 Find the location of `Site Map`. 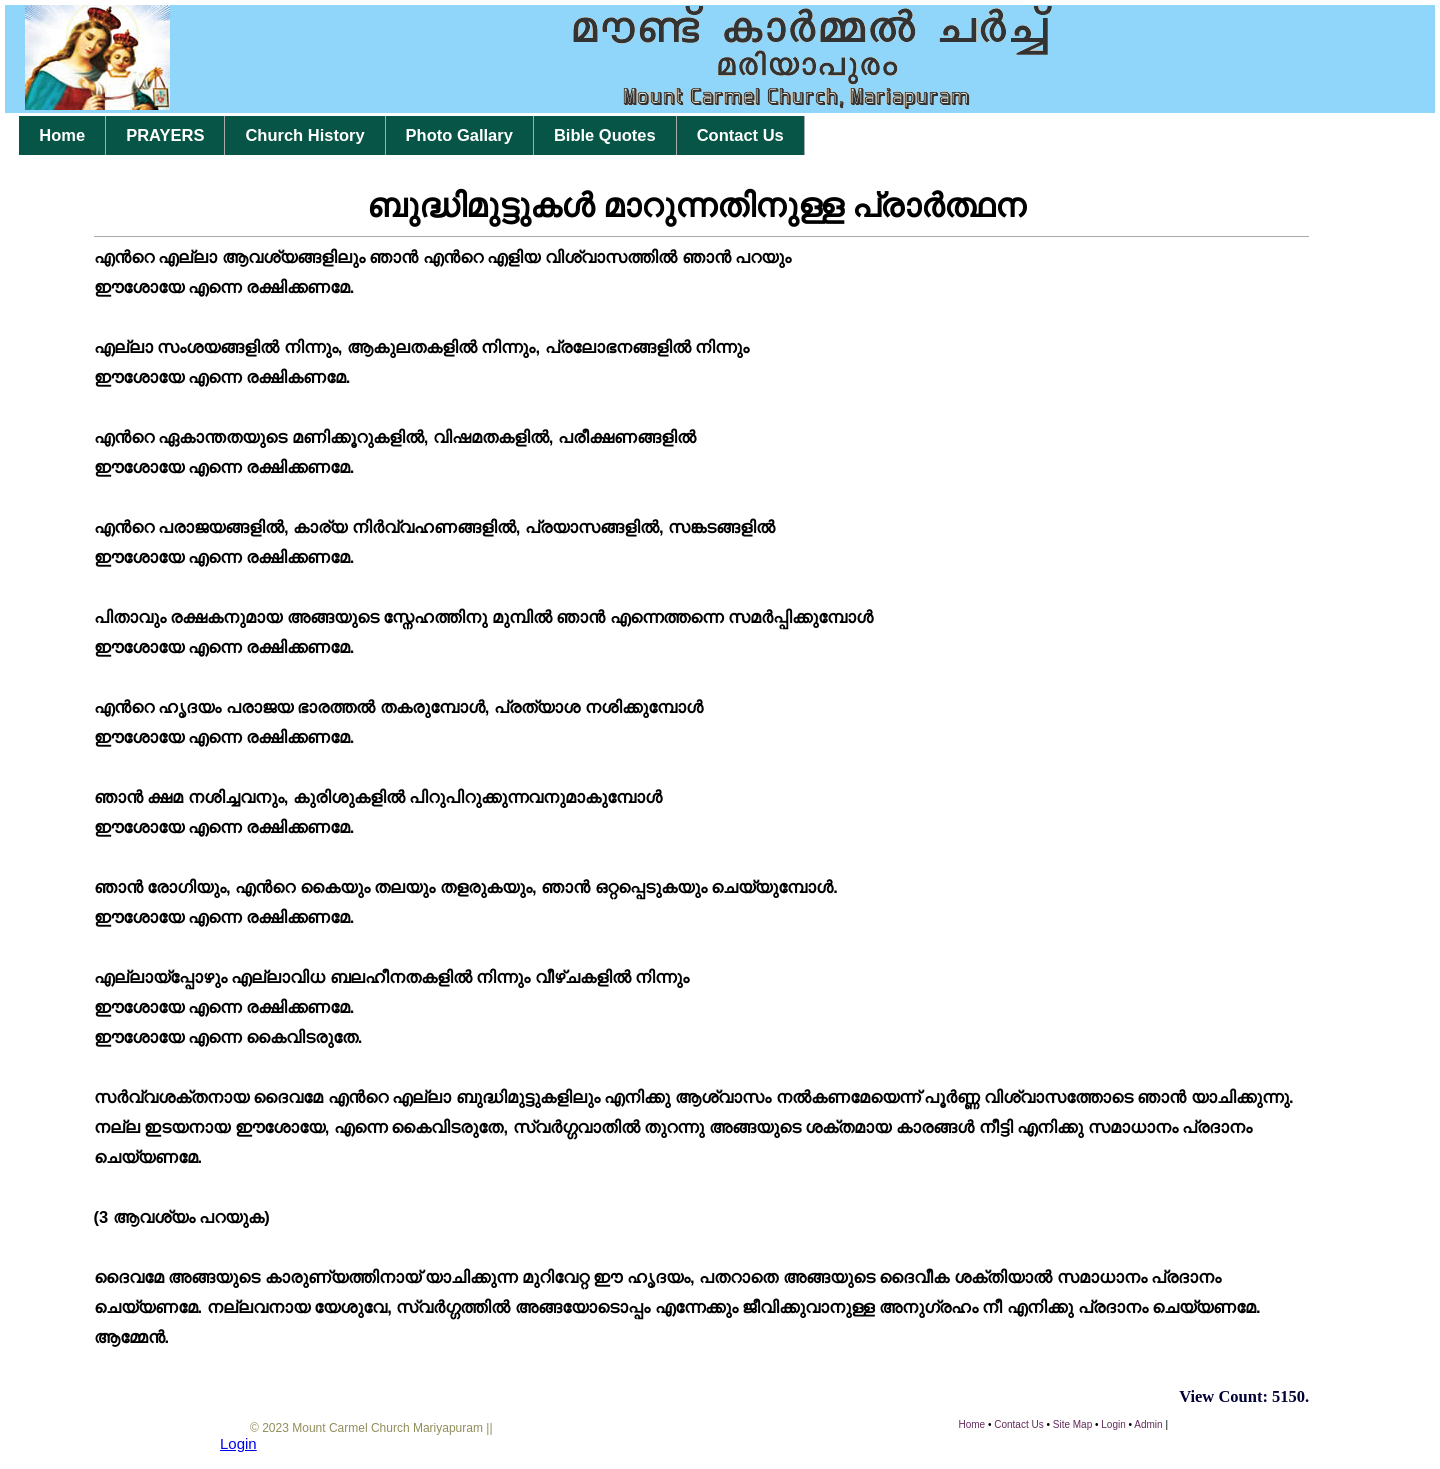

Site Map is located at coordinates (1072, 1424).